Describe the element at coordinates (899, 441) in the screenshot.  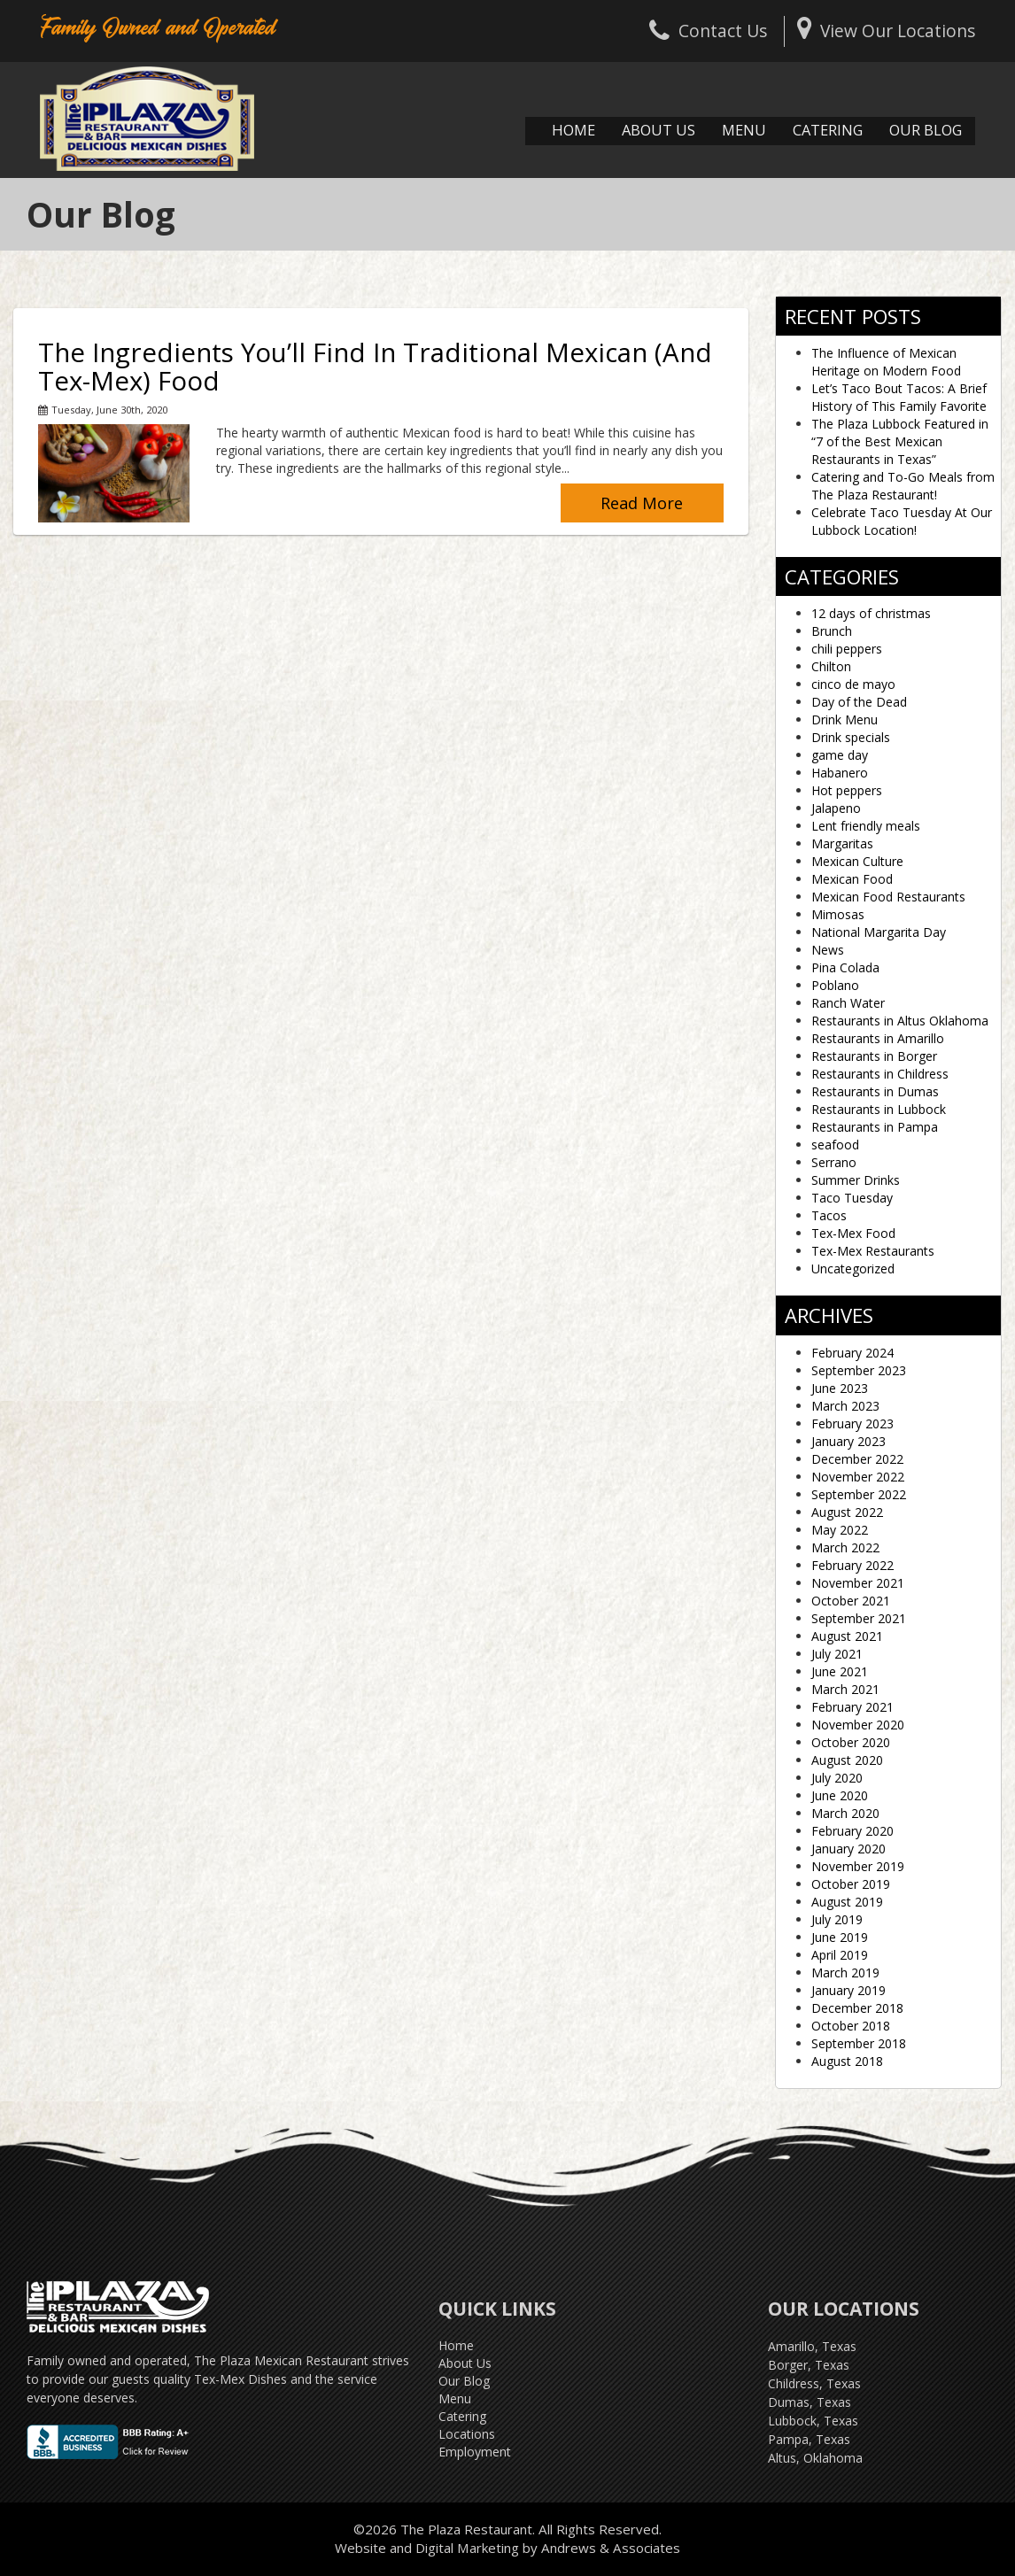
I see `The Plaza Lubbock Featured in “7 of the Best Mexican Restaurants in Texas”` at that location.